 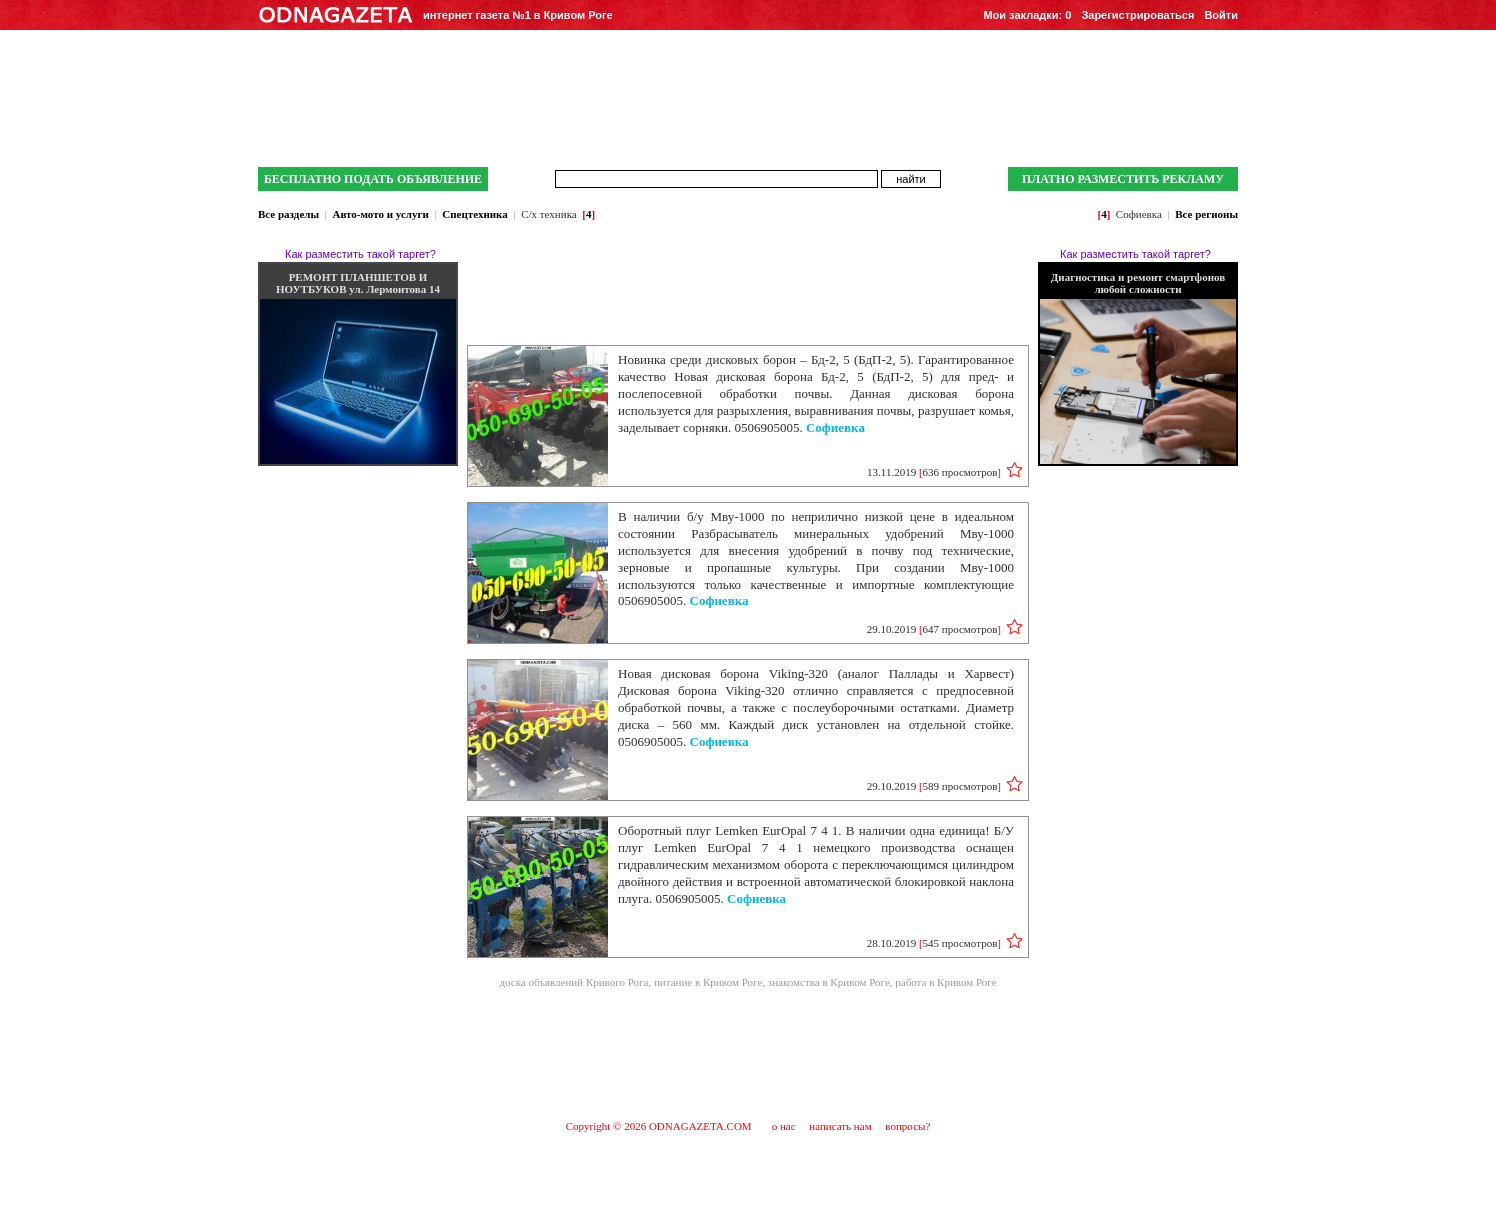 I want to click on Авто-мото и услуги, so click(x=380, y=214).